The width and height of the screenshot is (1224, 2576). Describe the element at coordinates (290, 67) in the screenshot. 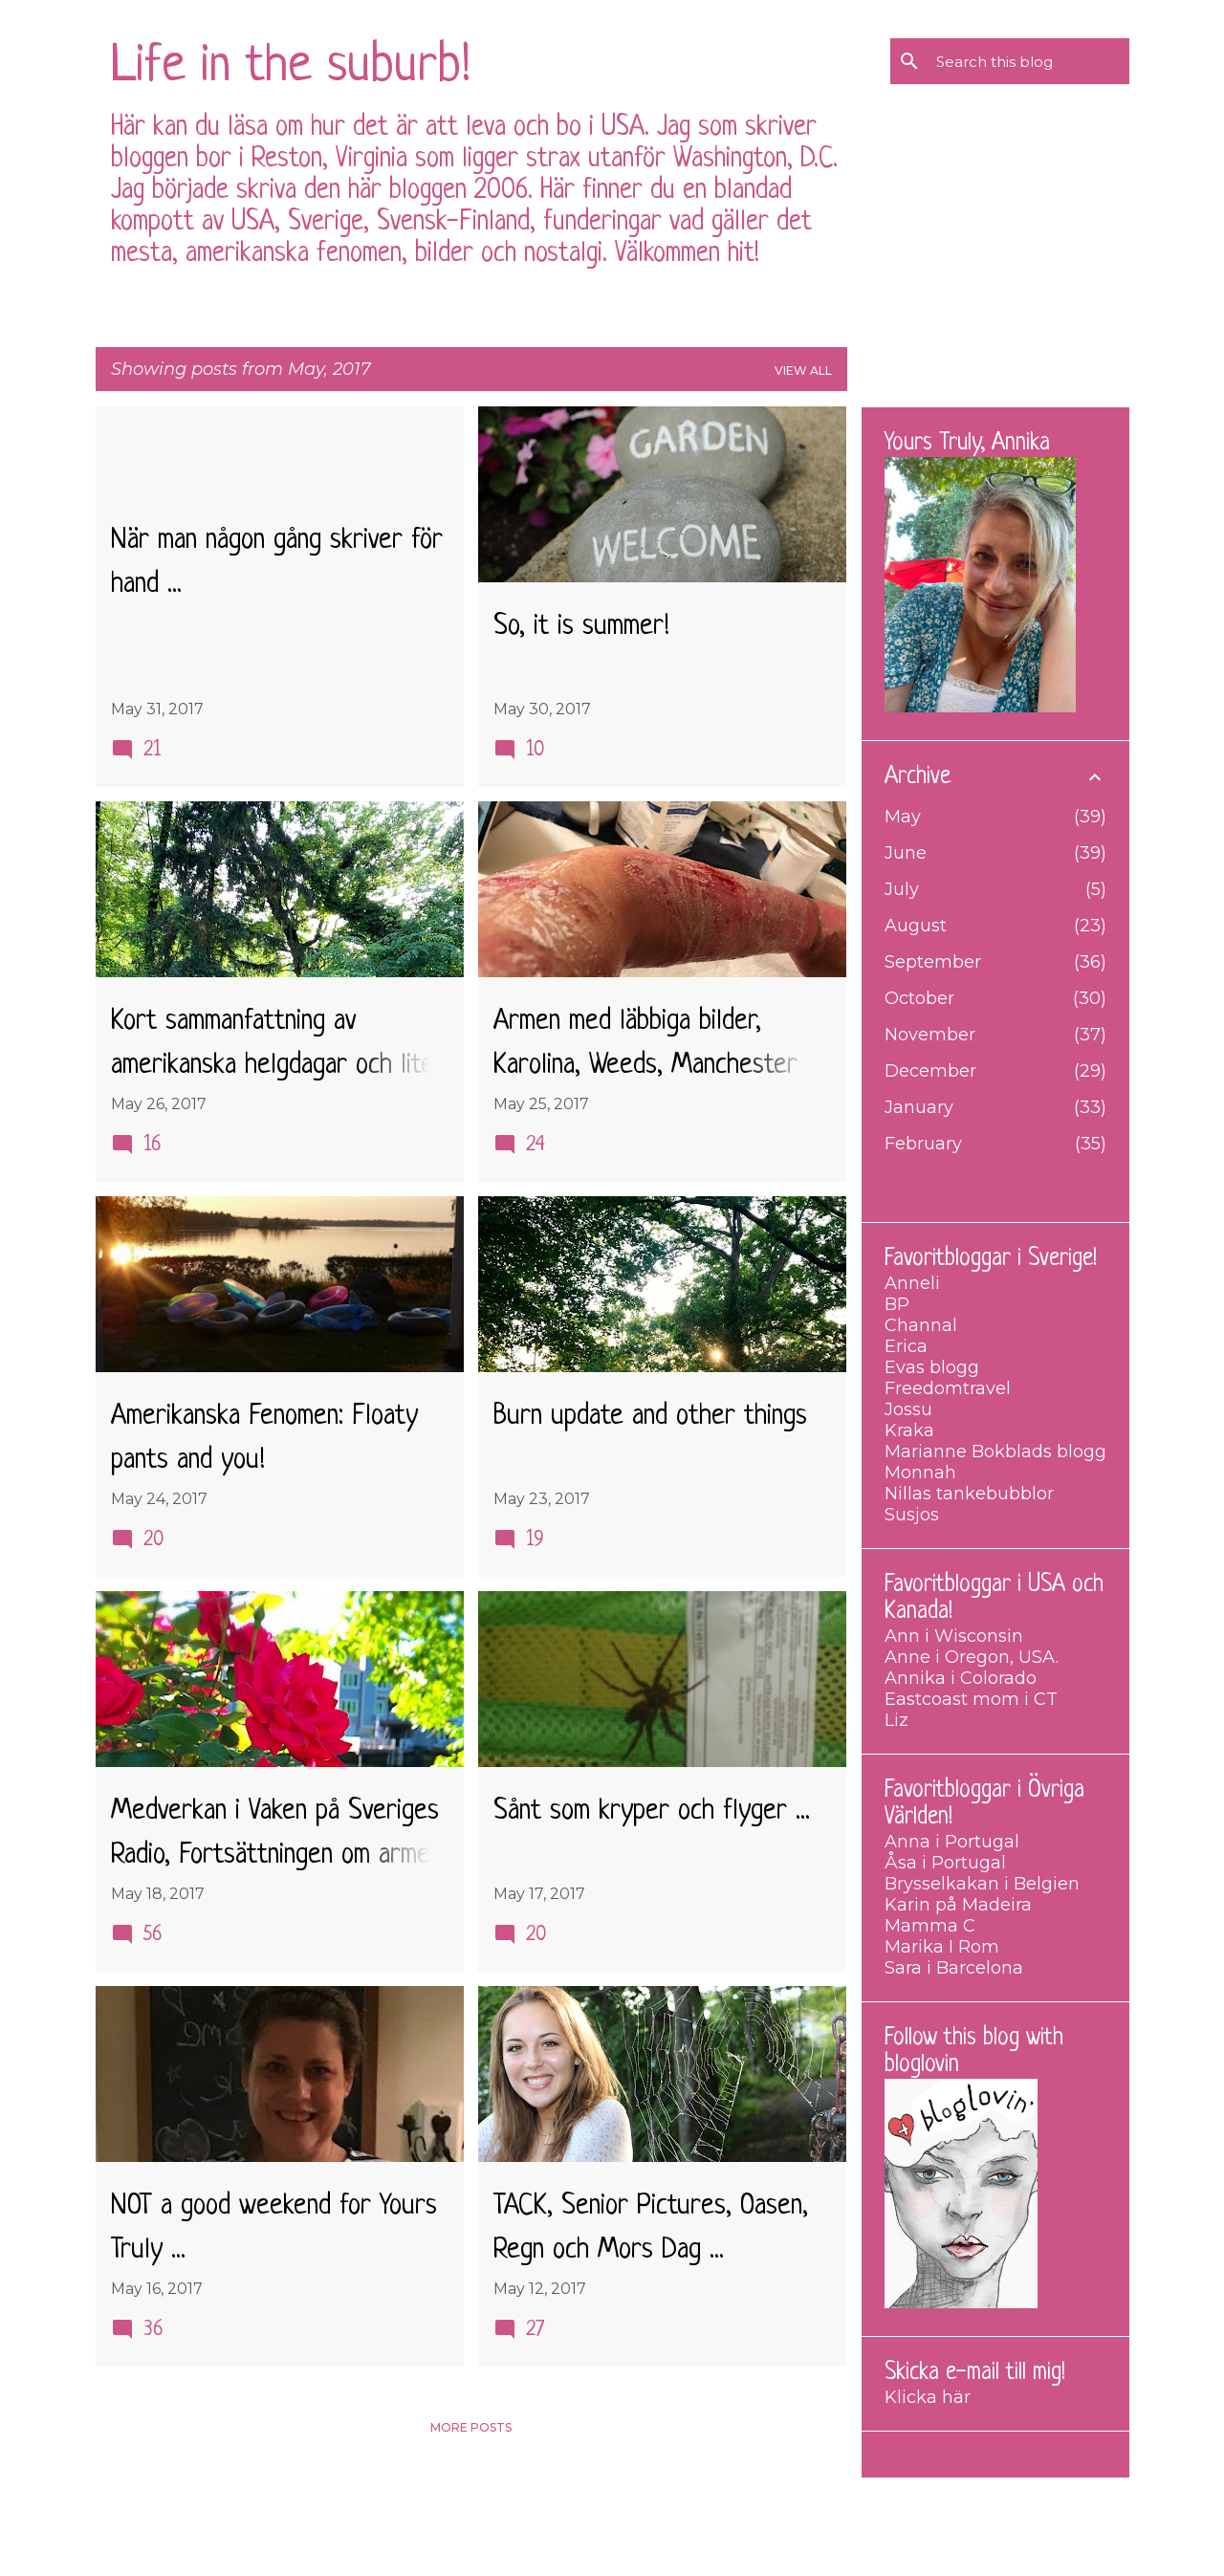

I see `Life in the suburb!` at that location.